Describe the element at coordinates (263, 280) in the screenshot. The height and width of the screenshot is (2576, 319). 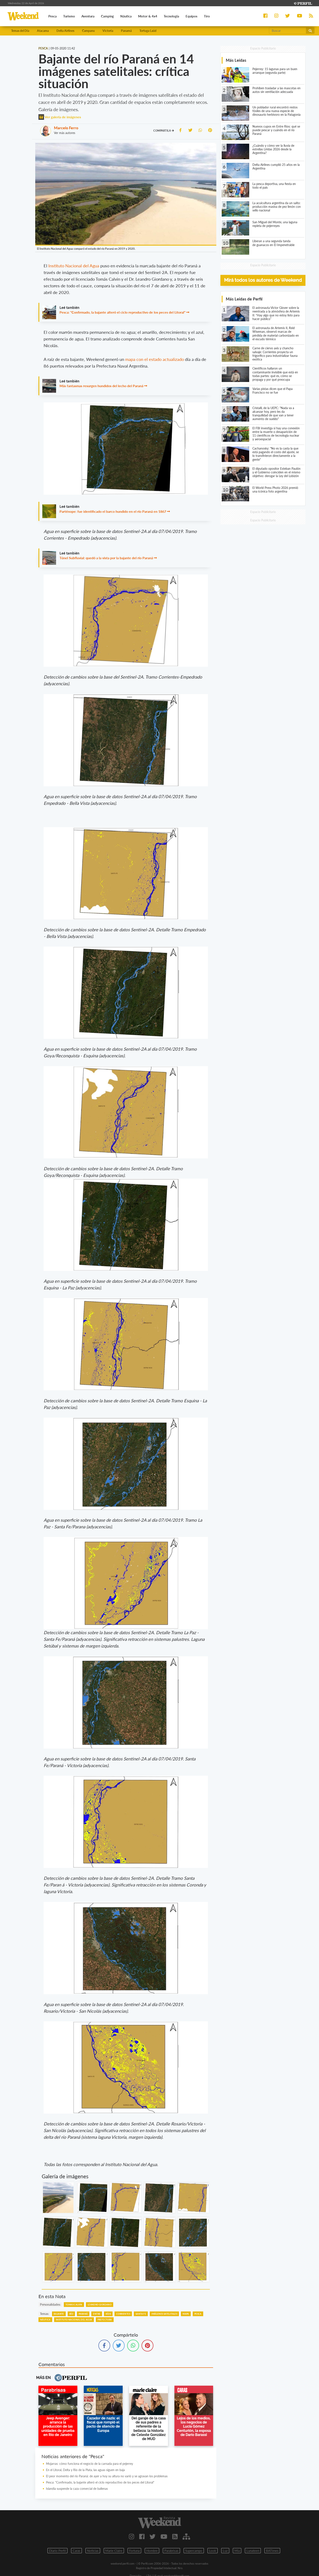
I see `Mirá todos los autores de Weekend` at that location.